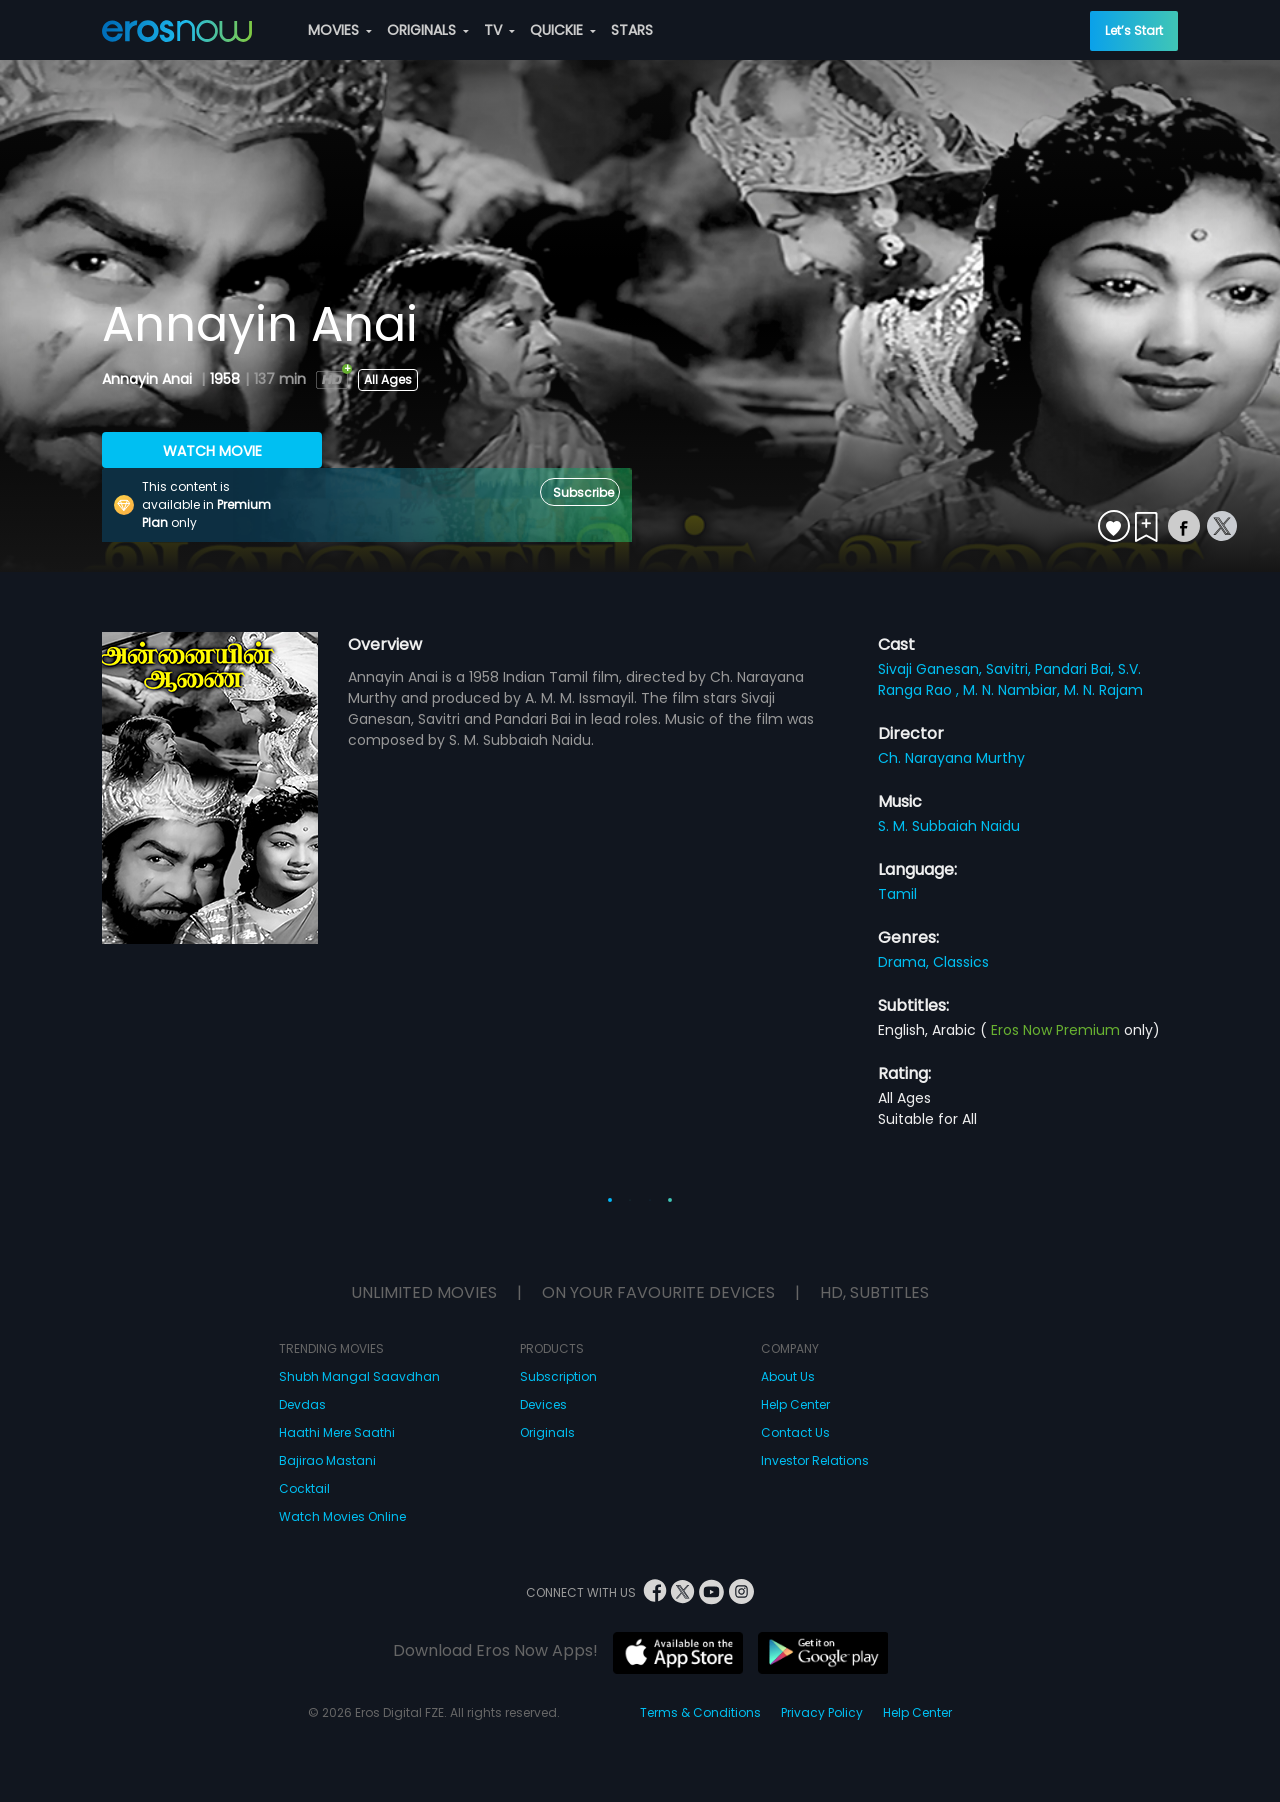  What do you see at coordinates (1013, 690) in the screenshot?
I see `M. N. Nambiar,` at bounding box center [1013, 690].